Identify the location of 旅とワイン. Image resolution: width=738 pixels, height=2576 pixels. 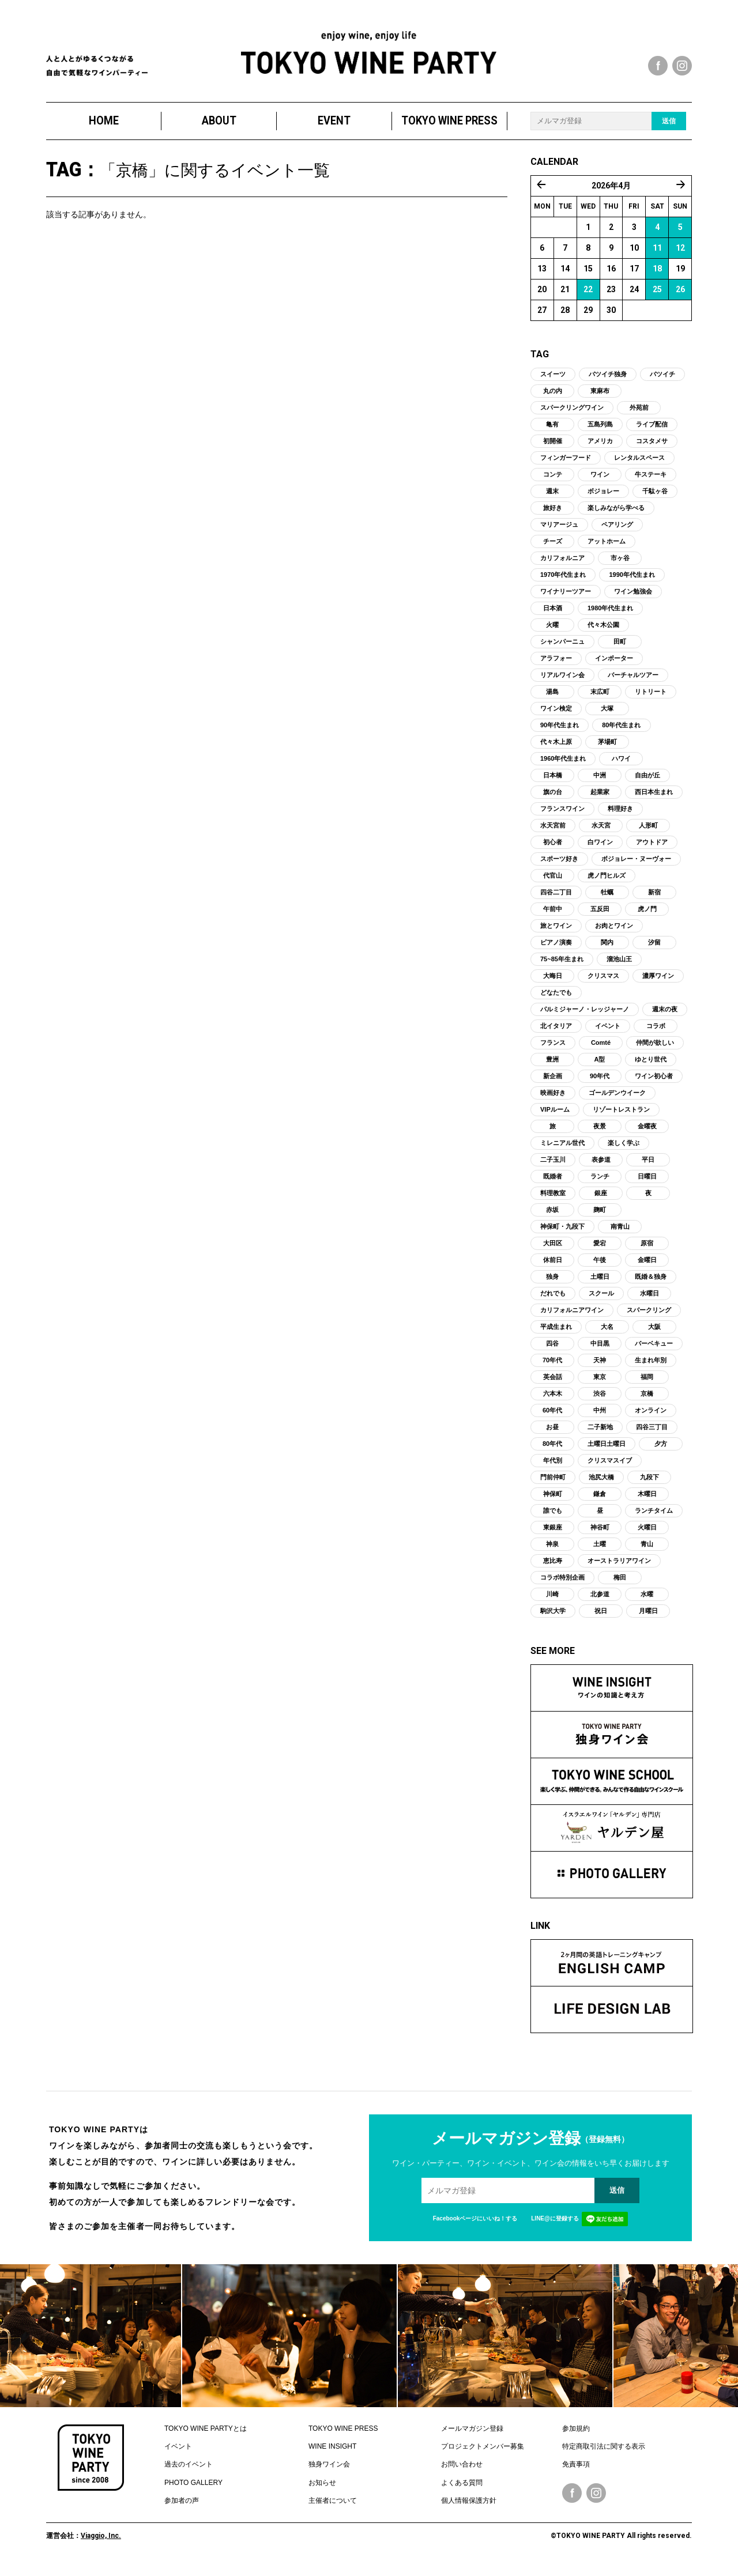
(556, 933).